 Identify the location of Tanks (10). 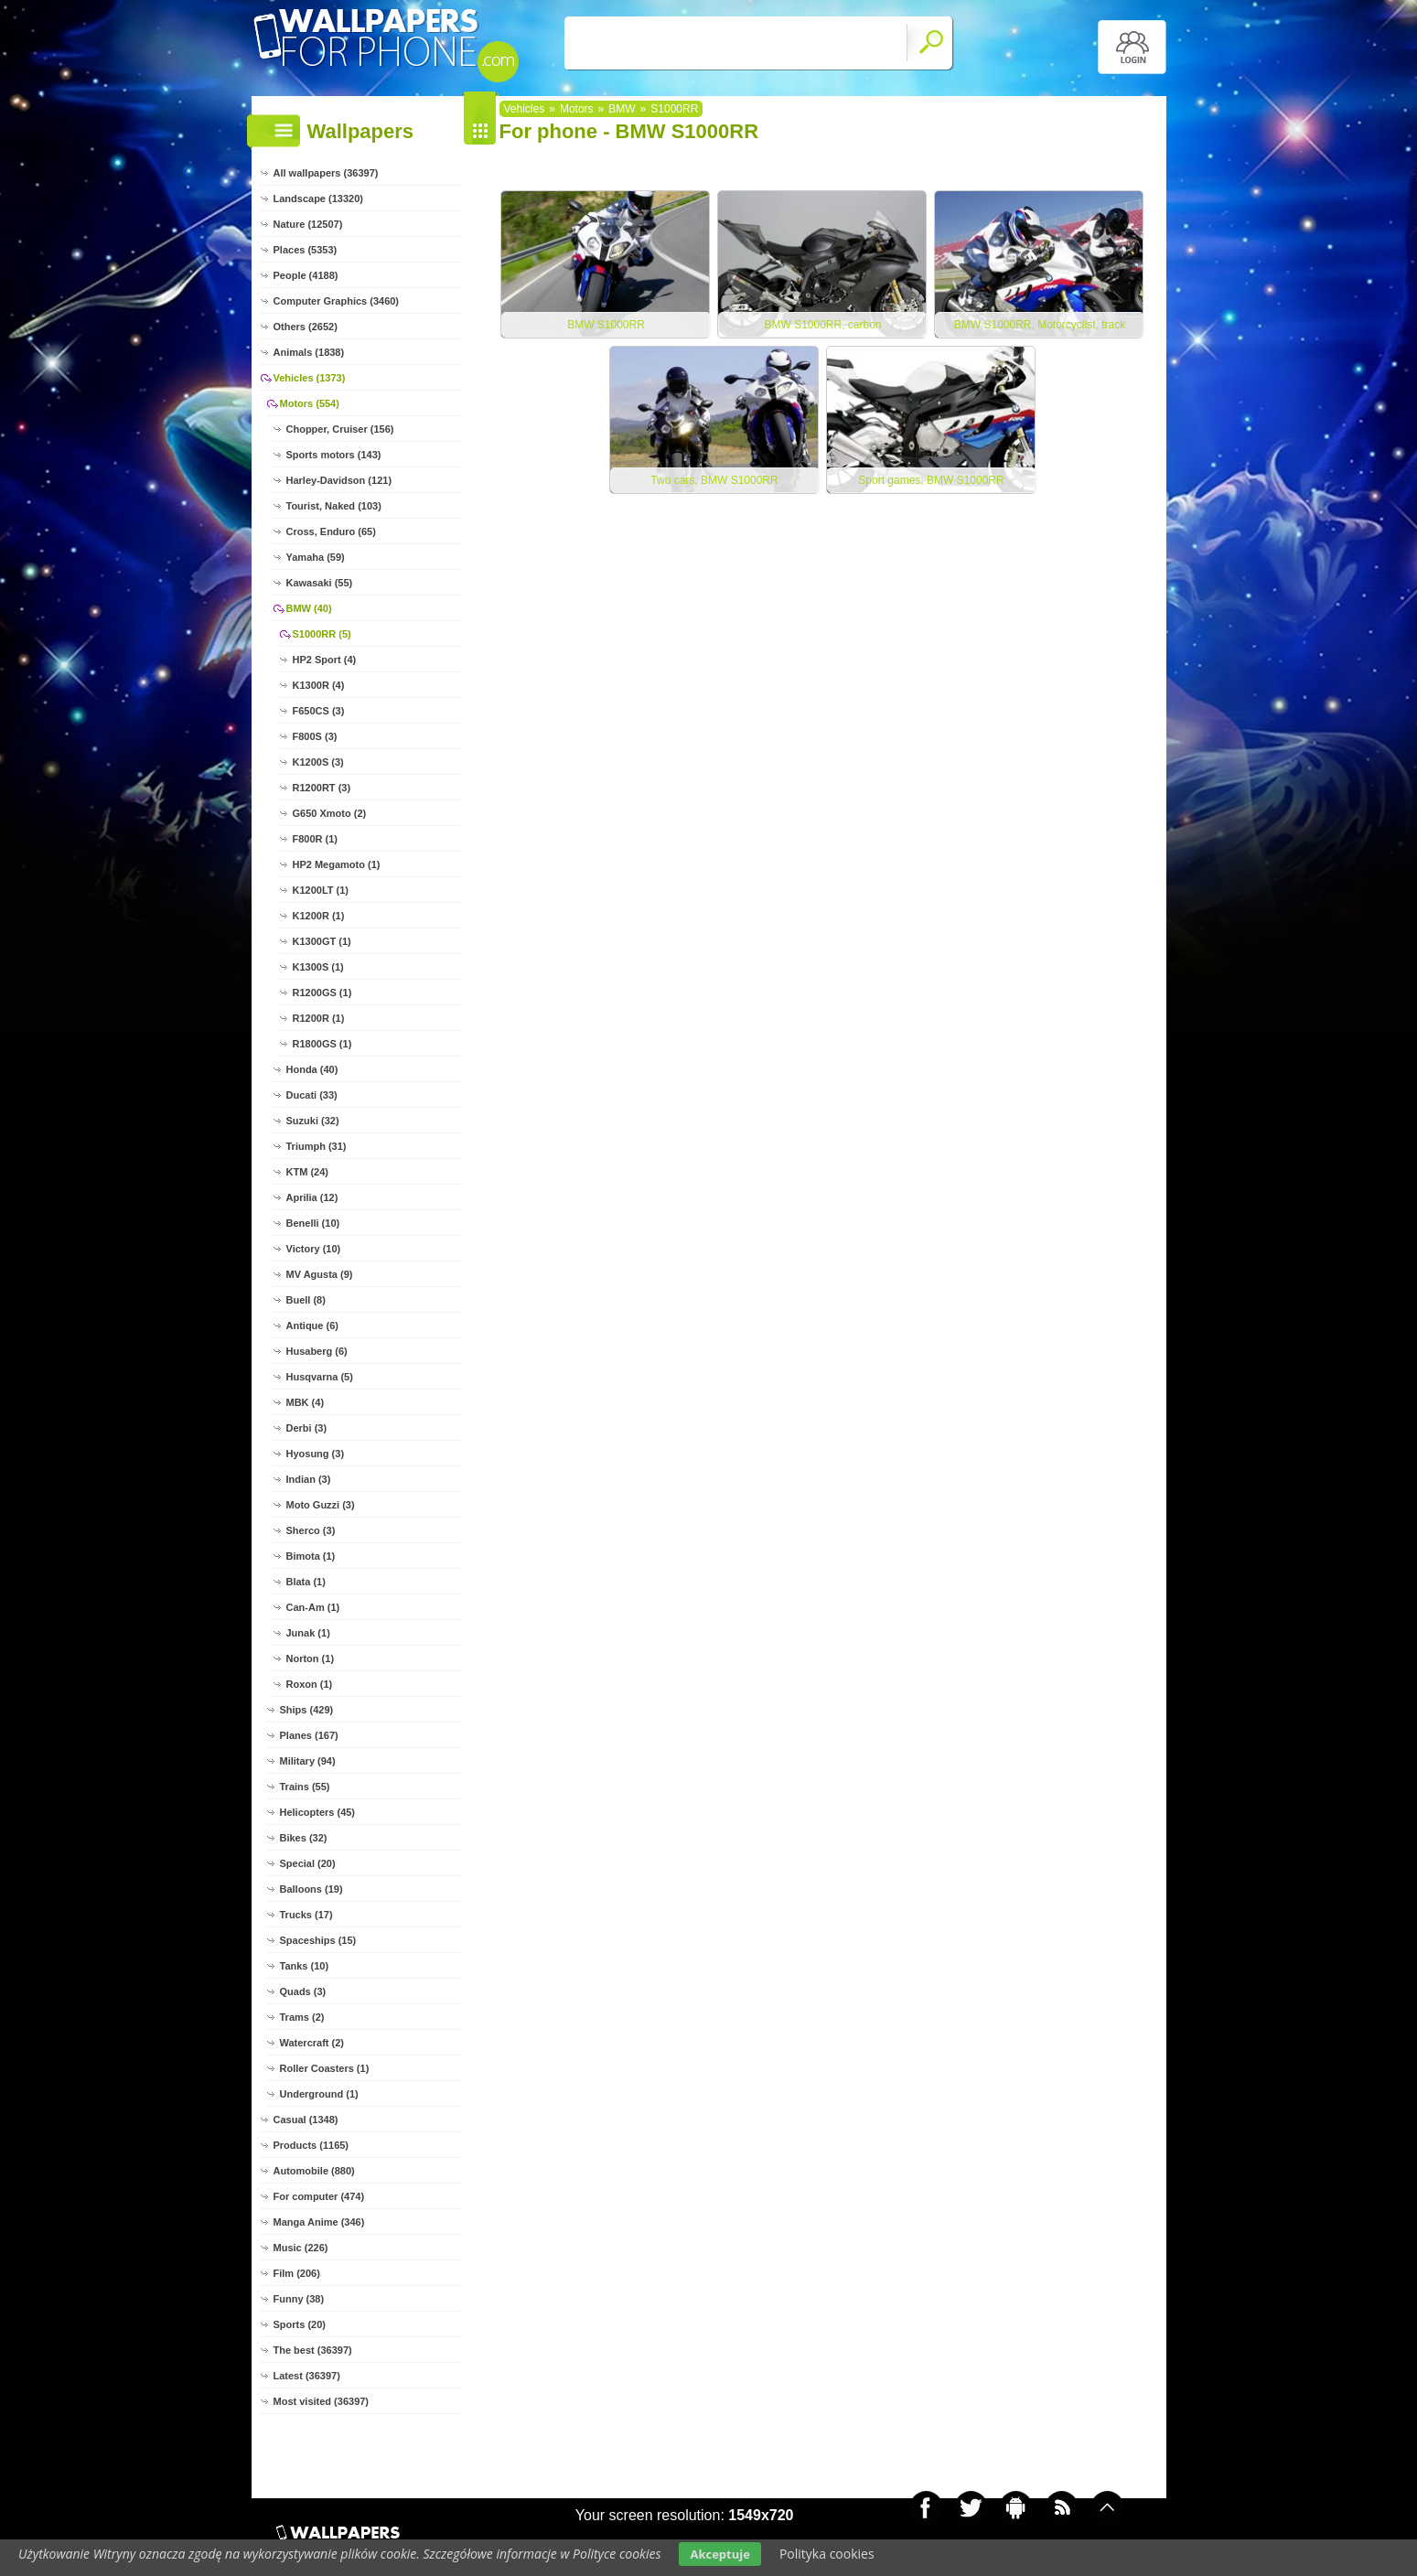
(304, 1965).